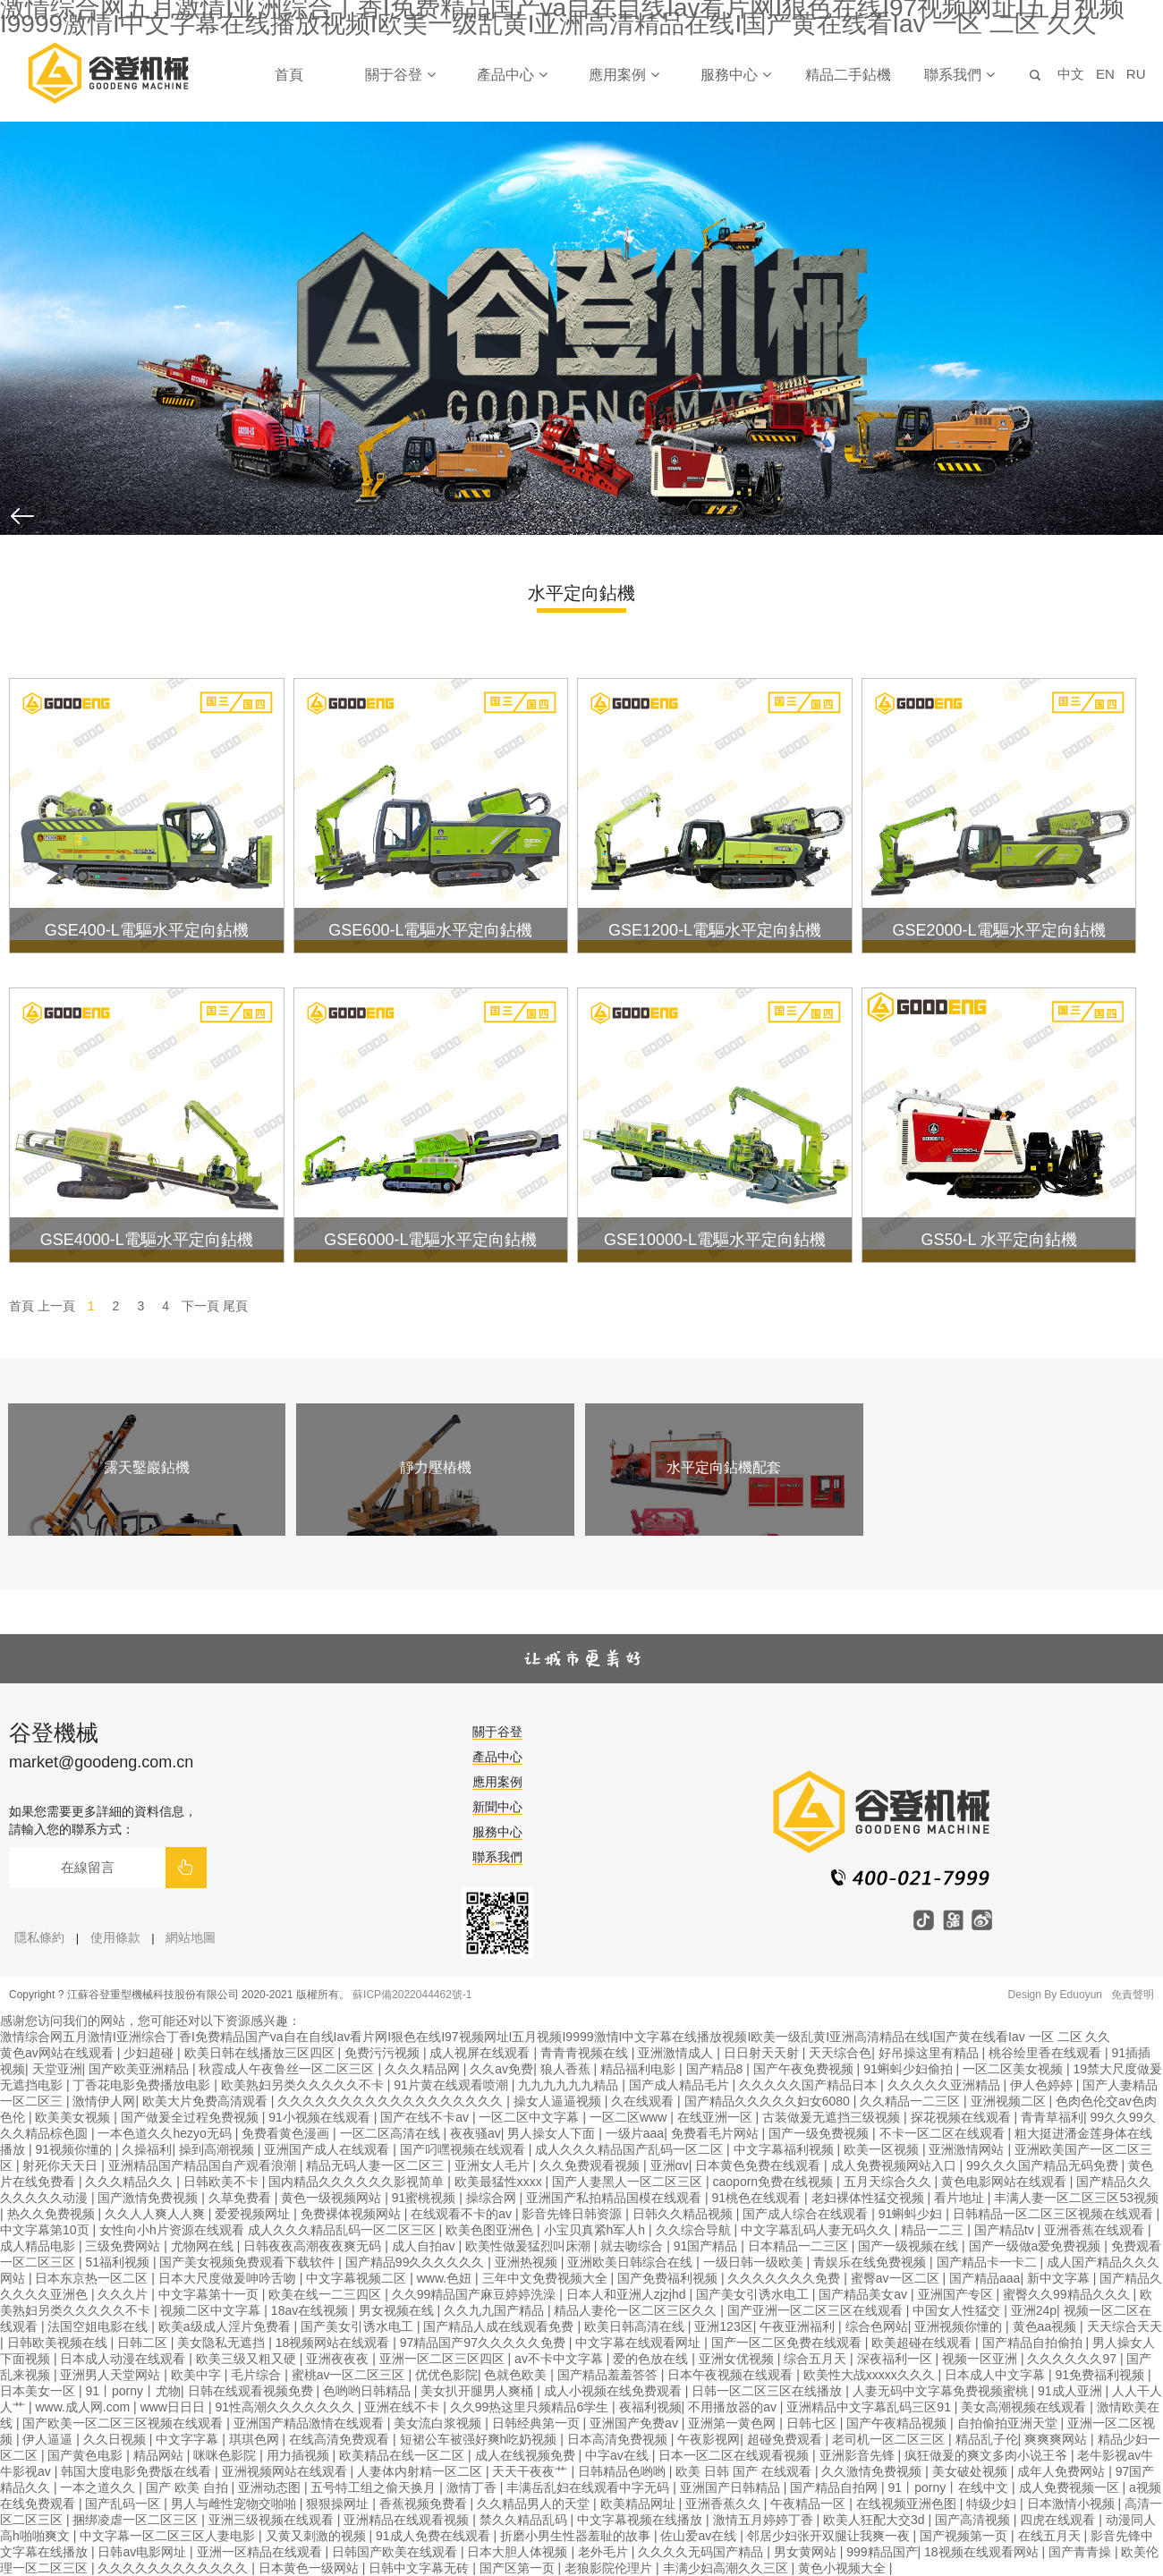 This screenshot has height=2576, width=1163. What do you see at coordinates (1037, 2246) in the screenshot?
I see `国产一级做a爱免费视频` at bounding box center [1037, 2246].